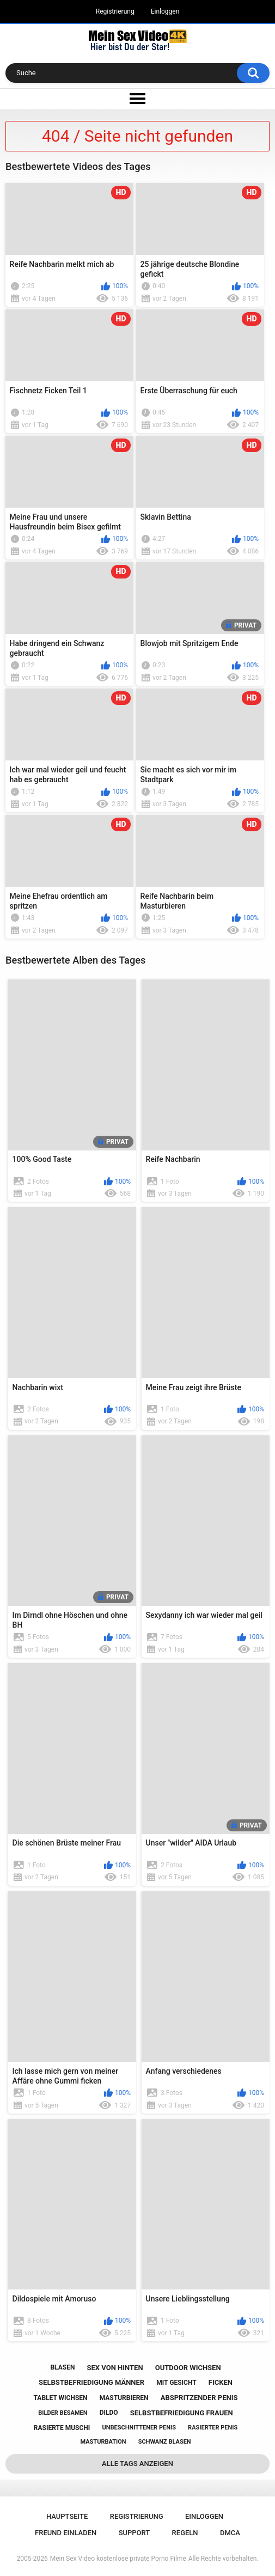 This screenshot has width=275, height=2576. What do you see at coordinates (212, 2427) in the screenshot?
I see `rasierter penis` at bounding box center [212, 2427].